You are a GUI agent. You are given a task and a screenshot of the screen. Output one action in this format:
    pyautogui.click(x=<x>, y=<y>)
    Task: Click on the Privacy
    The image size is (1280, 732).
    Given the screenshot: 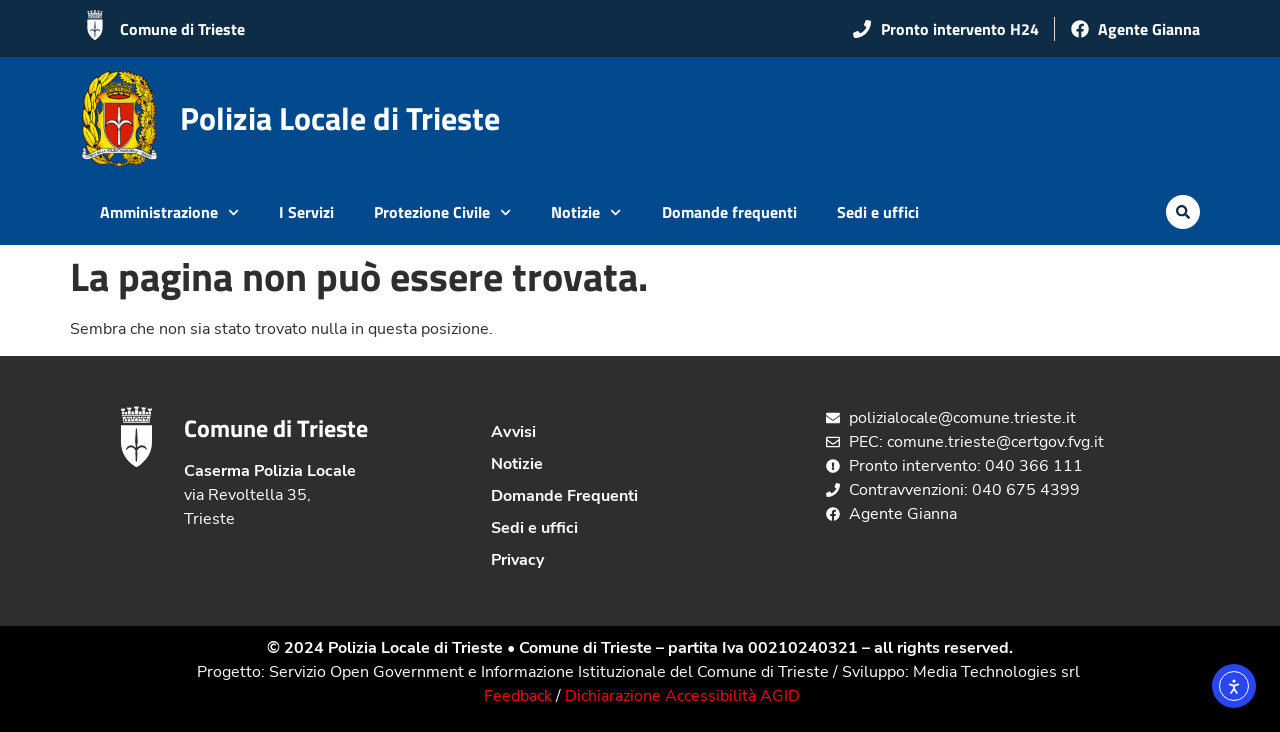 What is the action you would take?
    pyautogui.click(x=517, y=560)
    